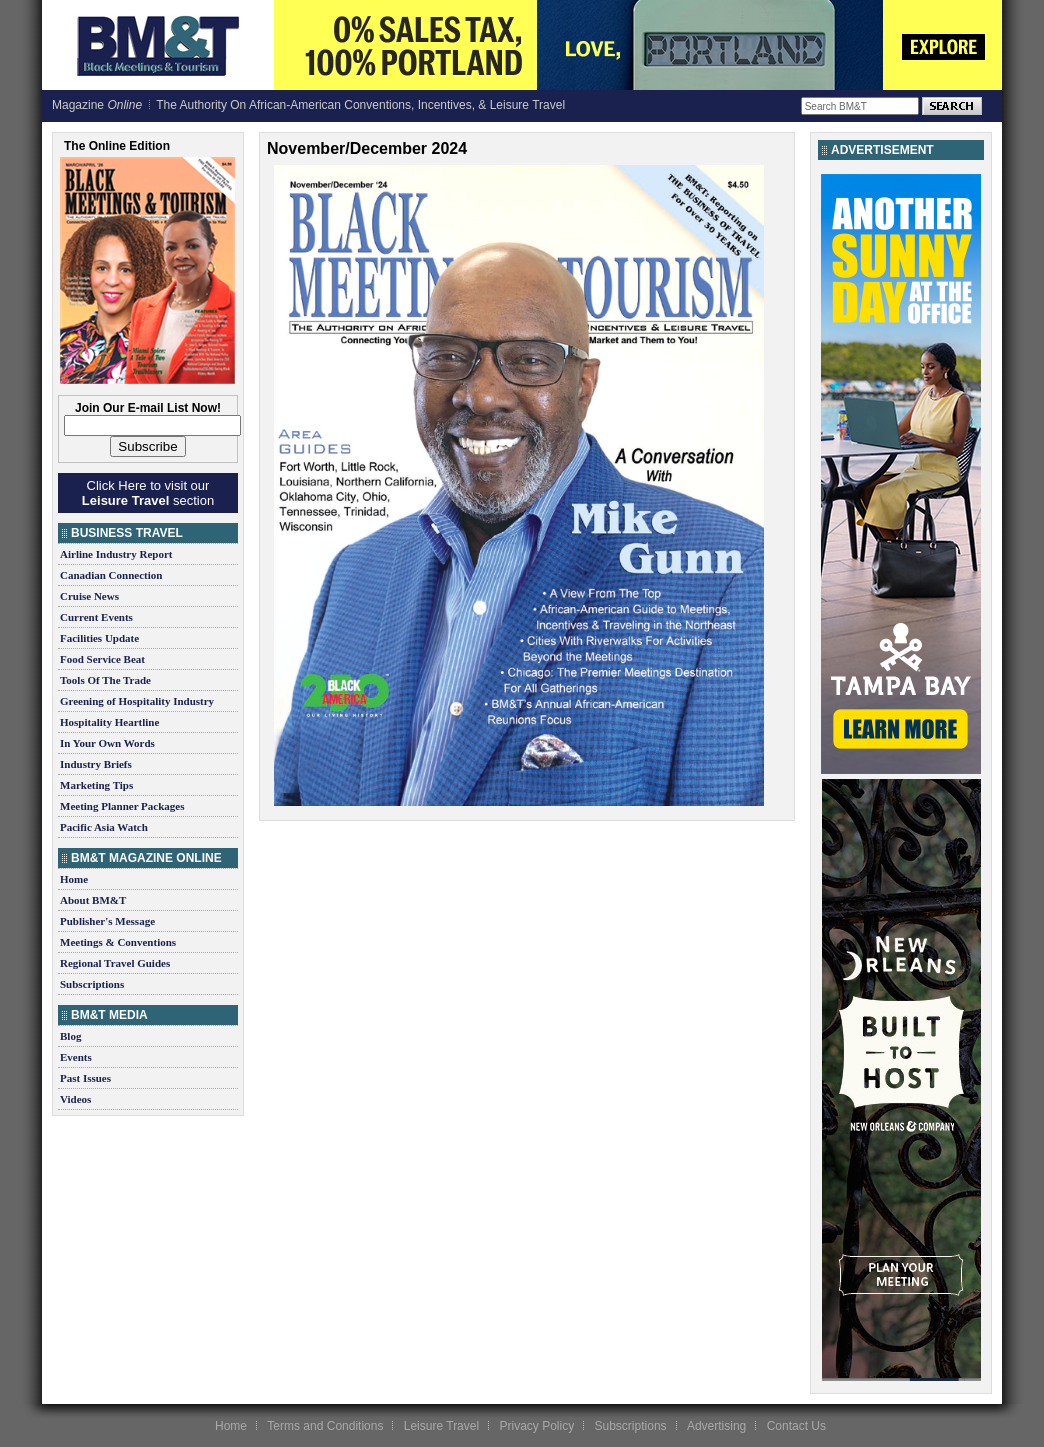  Describe the element at coordinates (93, 900) in the screenshot. I see `About BM&T` at that location.